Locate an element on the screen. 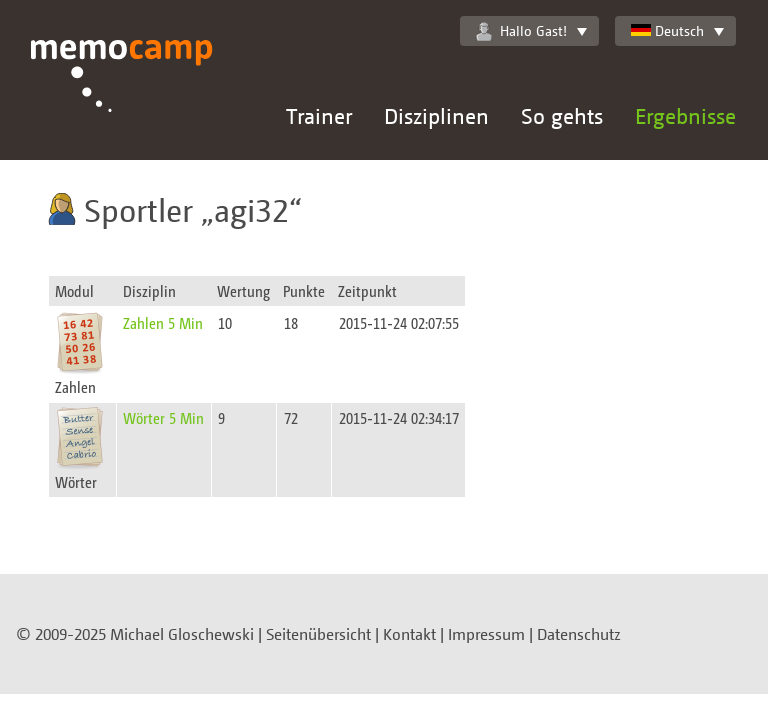  Zahlen 5 Min is located at coordinates (163, 322).